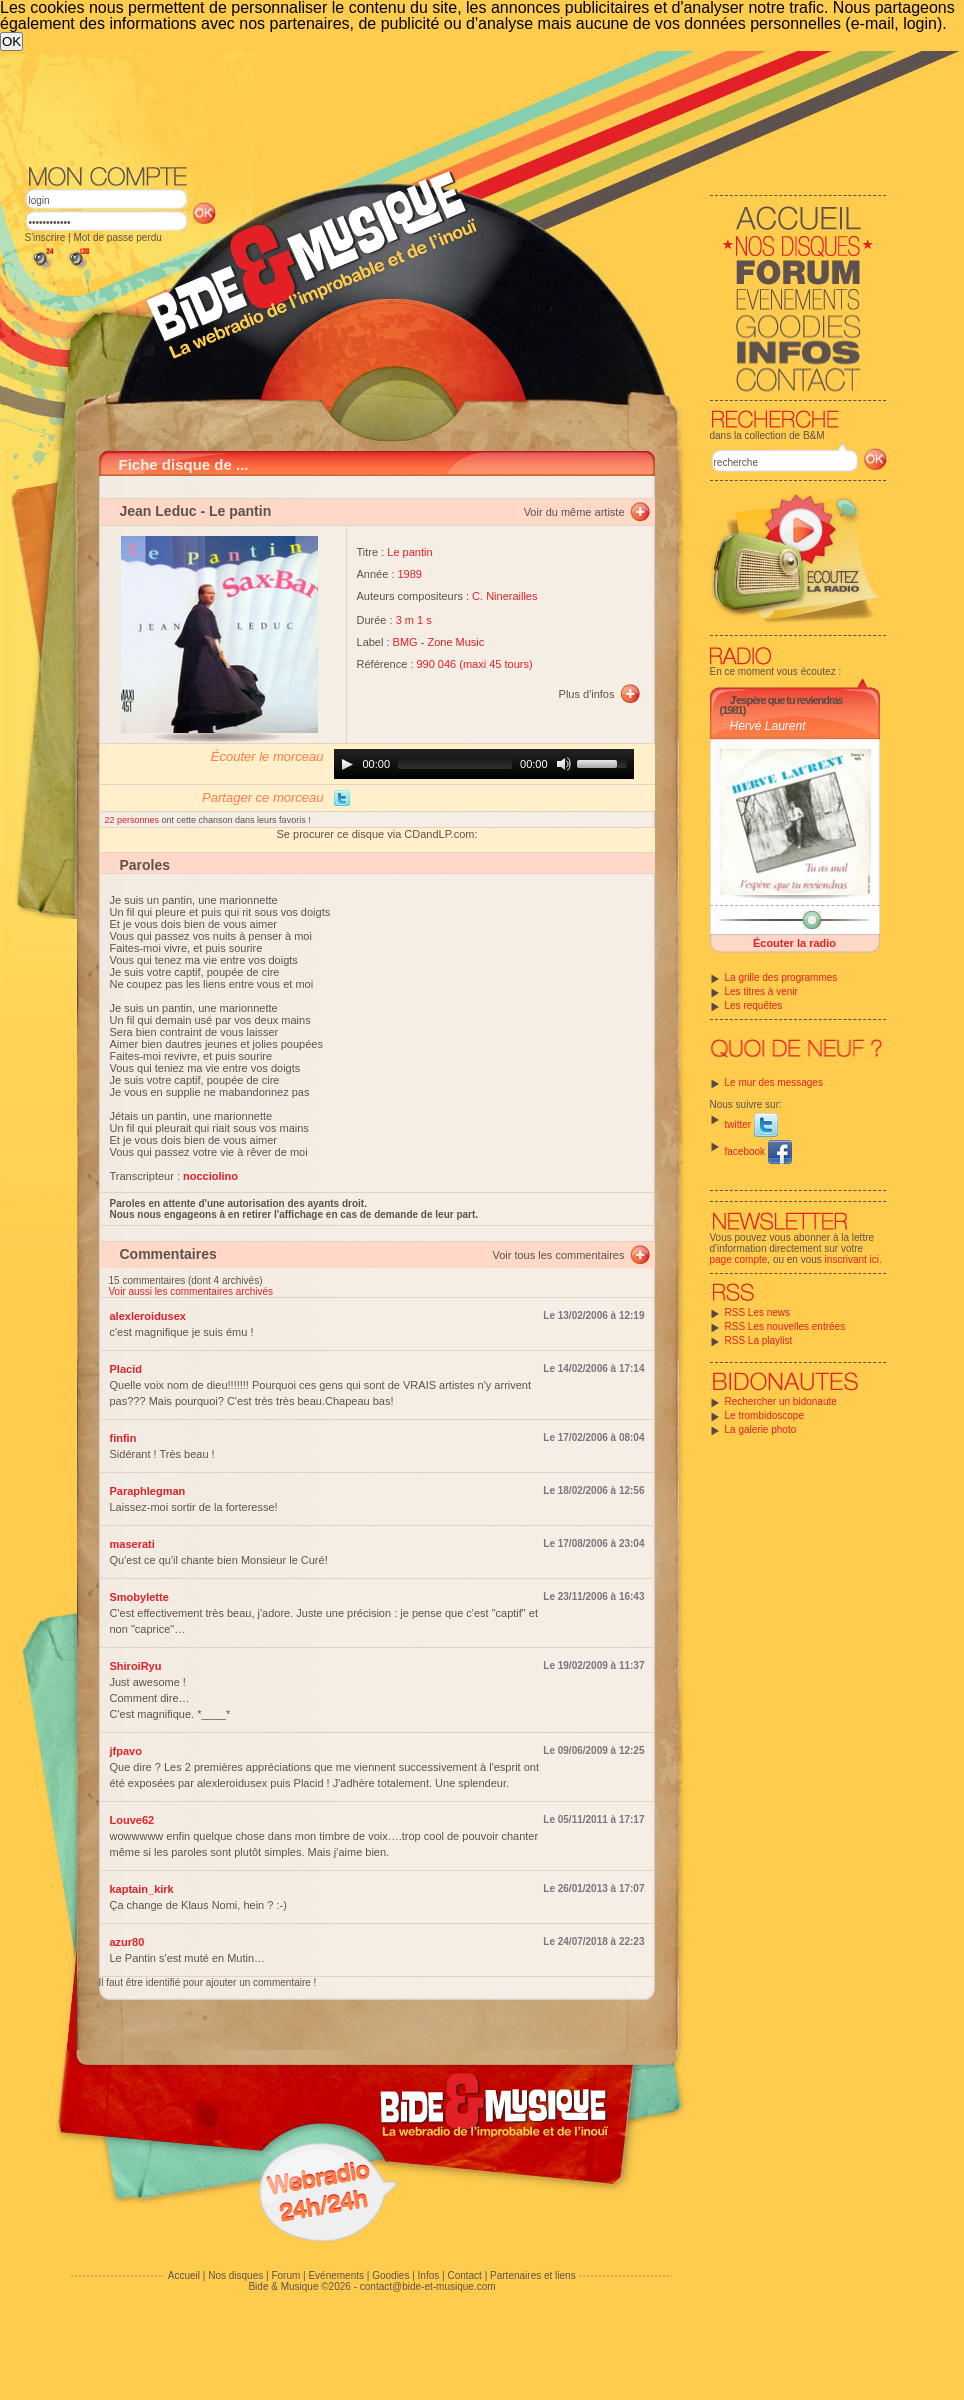  Describe the element at coordinates (142, 1889) in the screenshot. I see `kaptain_kirk` at that location.